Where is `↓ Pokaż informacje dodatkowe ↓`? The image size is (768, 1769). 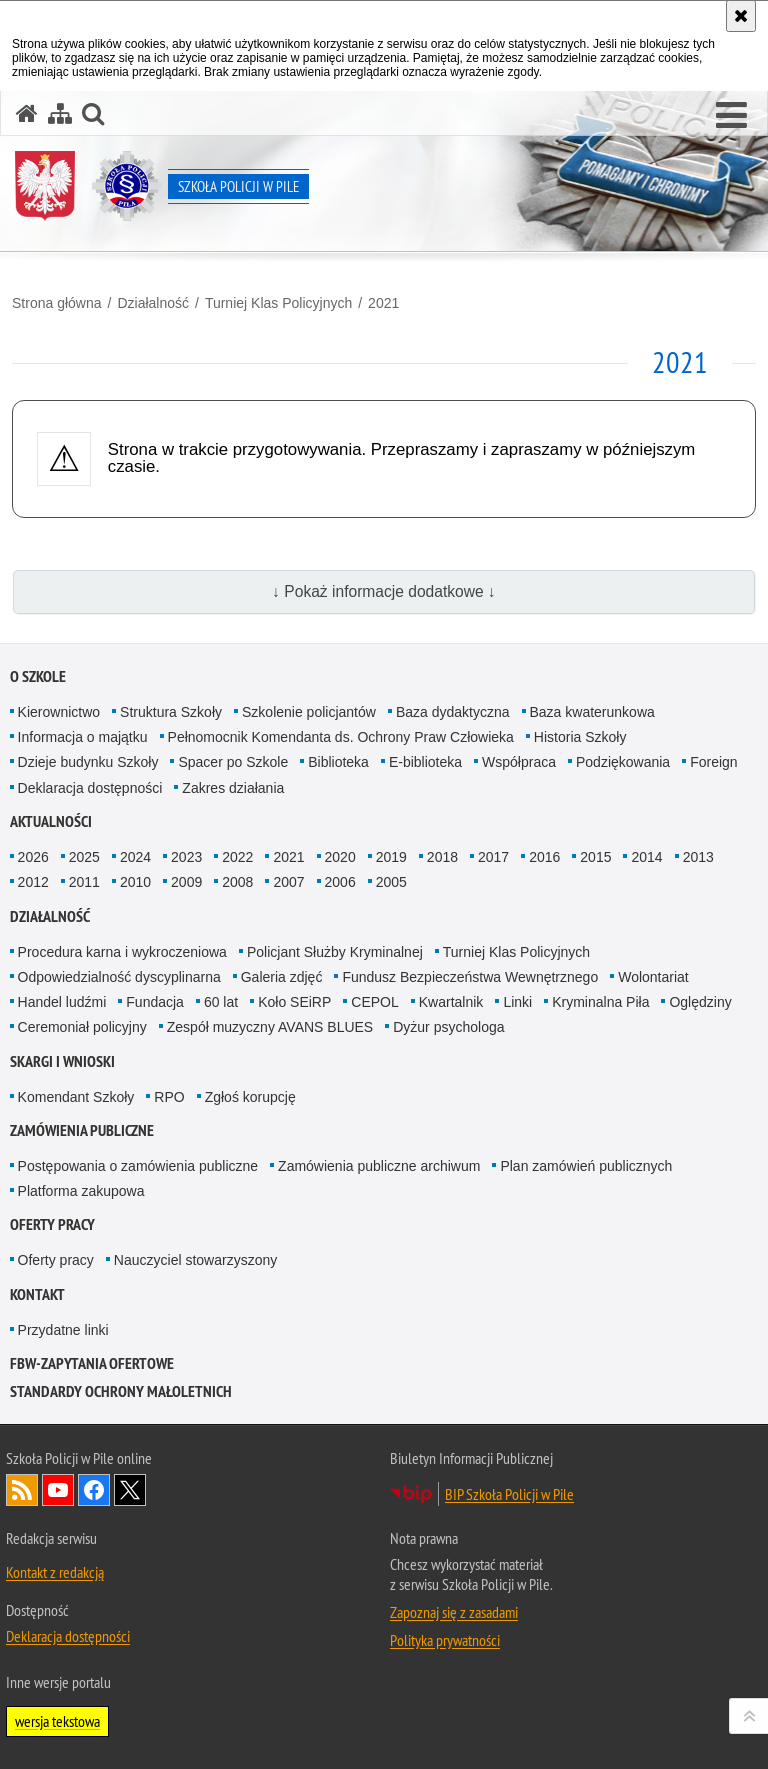
↓ Pokaż informacje dodatkowe ↓ is located at coordinates (384, 591).